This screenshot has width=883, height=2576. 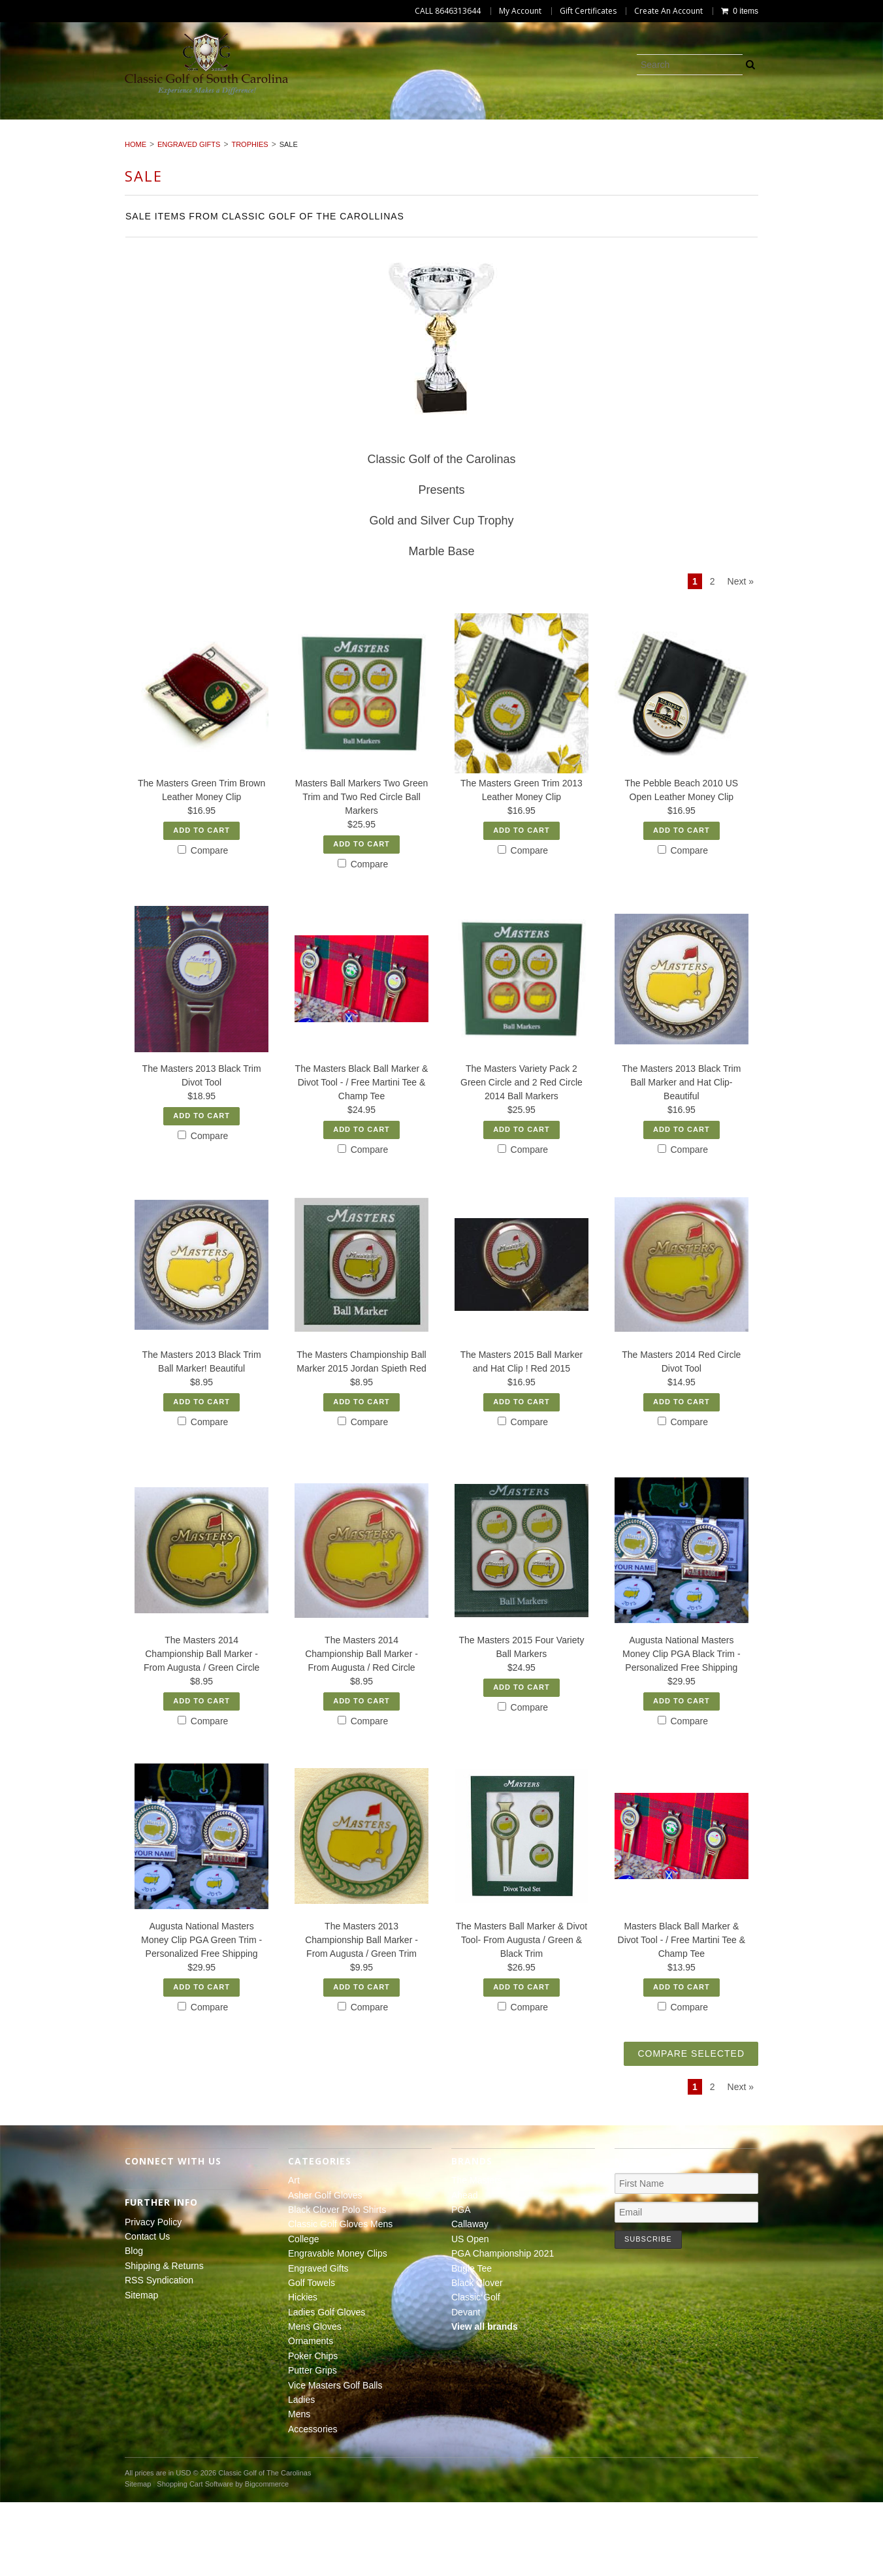 I want to click on Gift Certificates, so click(x=588, y=11).